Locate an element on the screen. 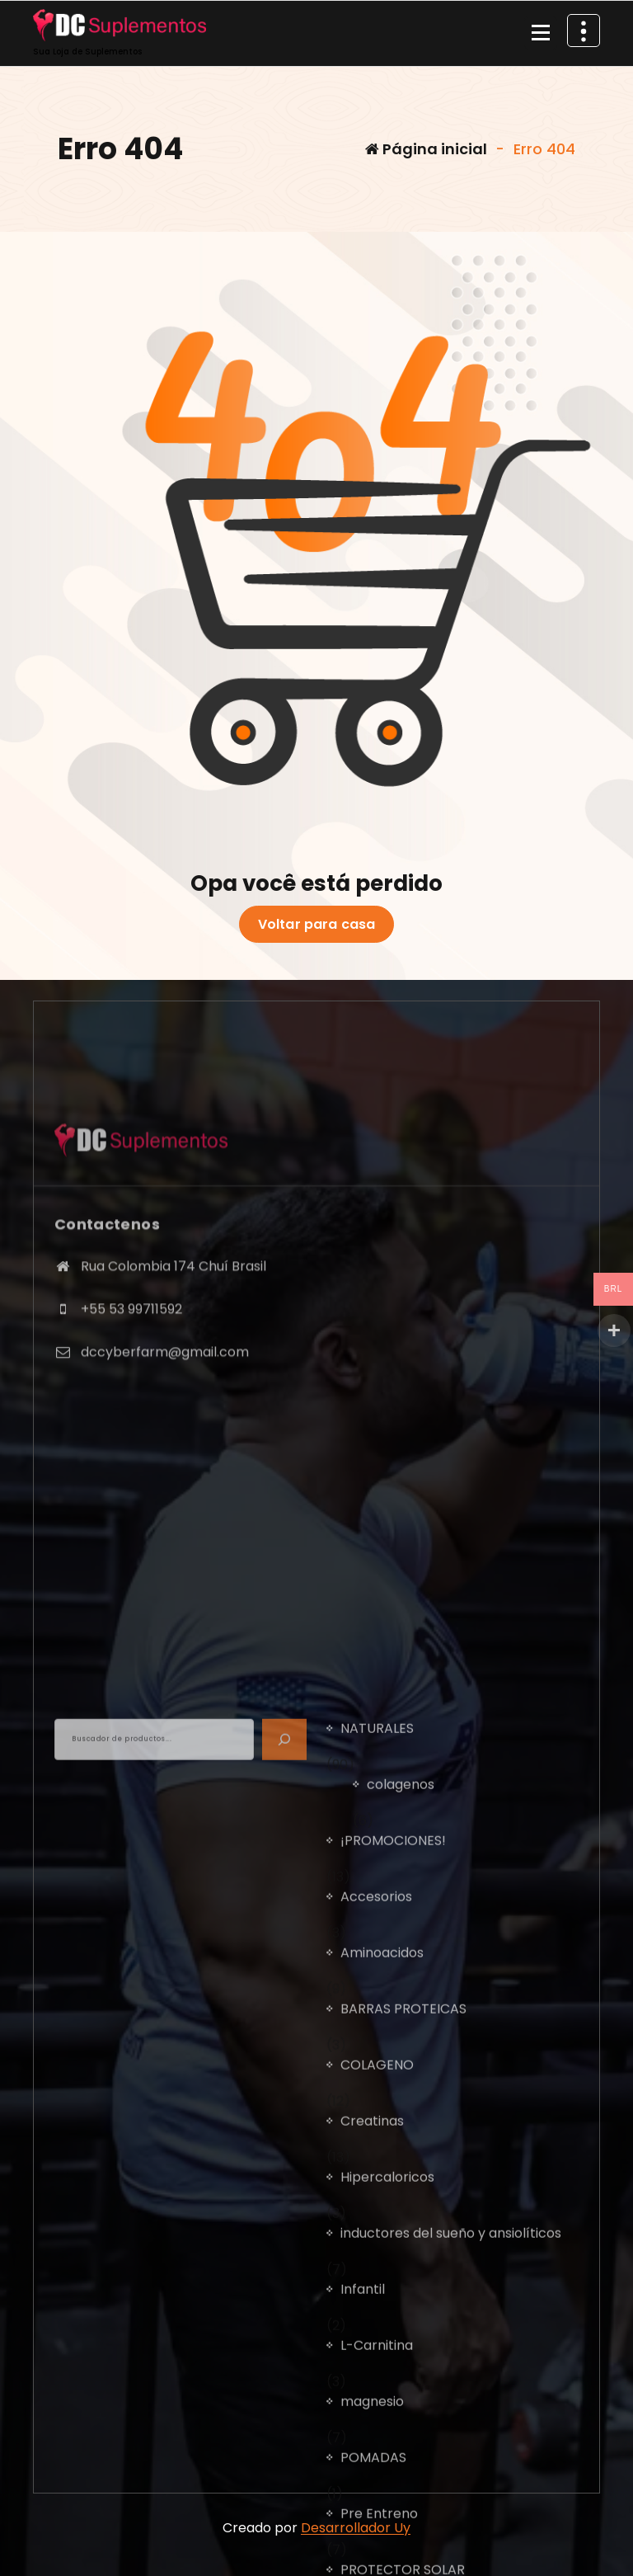 This screenshot has height=2576, width=633. dccyberfarm@gmail.com is located at coordinates (165, 1465).